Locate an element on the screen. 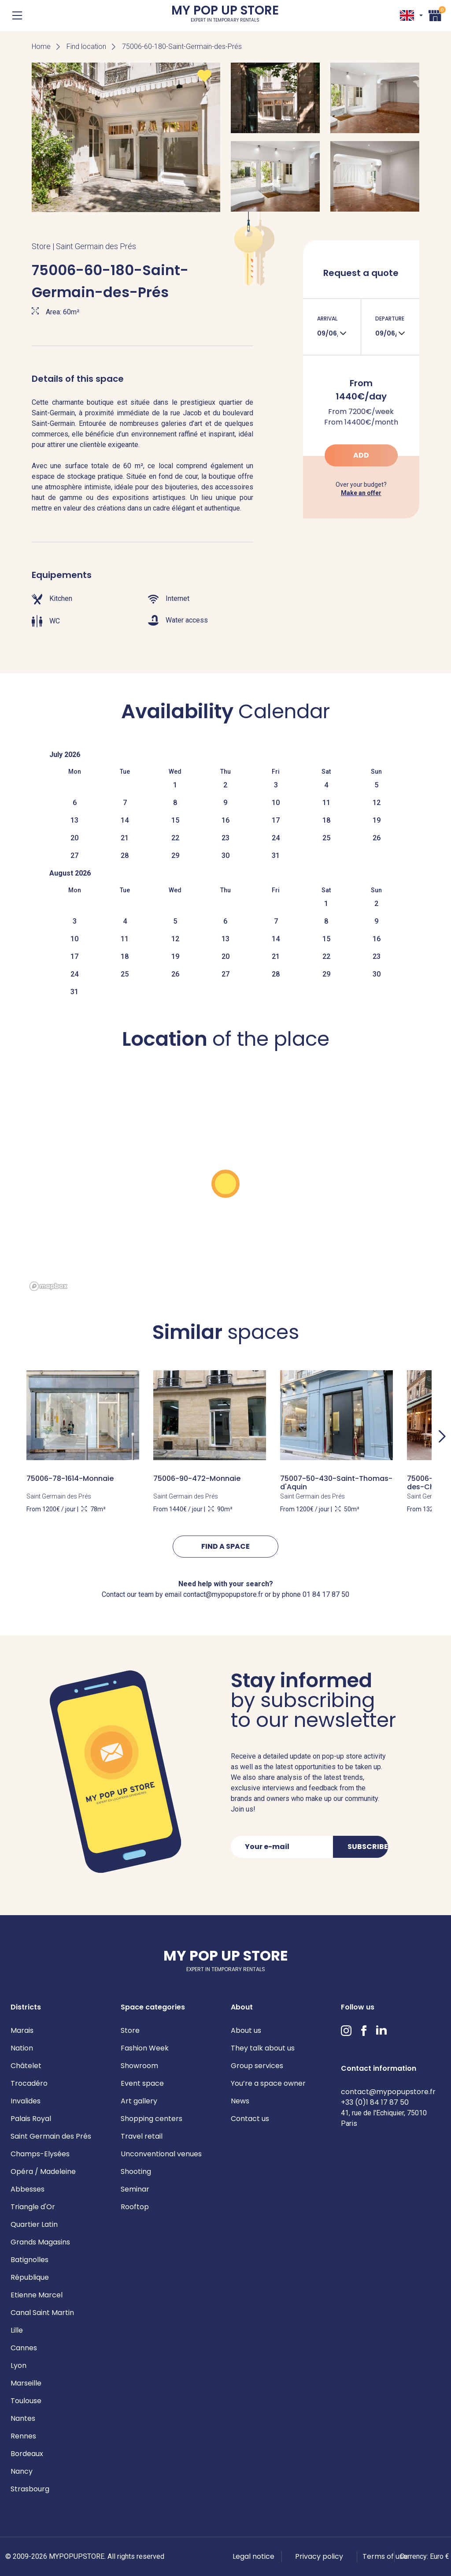  My Pop Up Store is located at coordinates (225, 15).